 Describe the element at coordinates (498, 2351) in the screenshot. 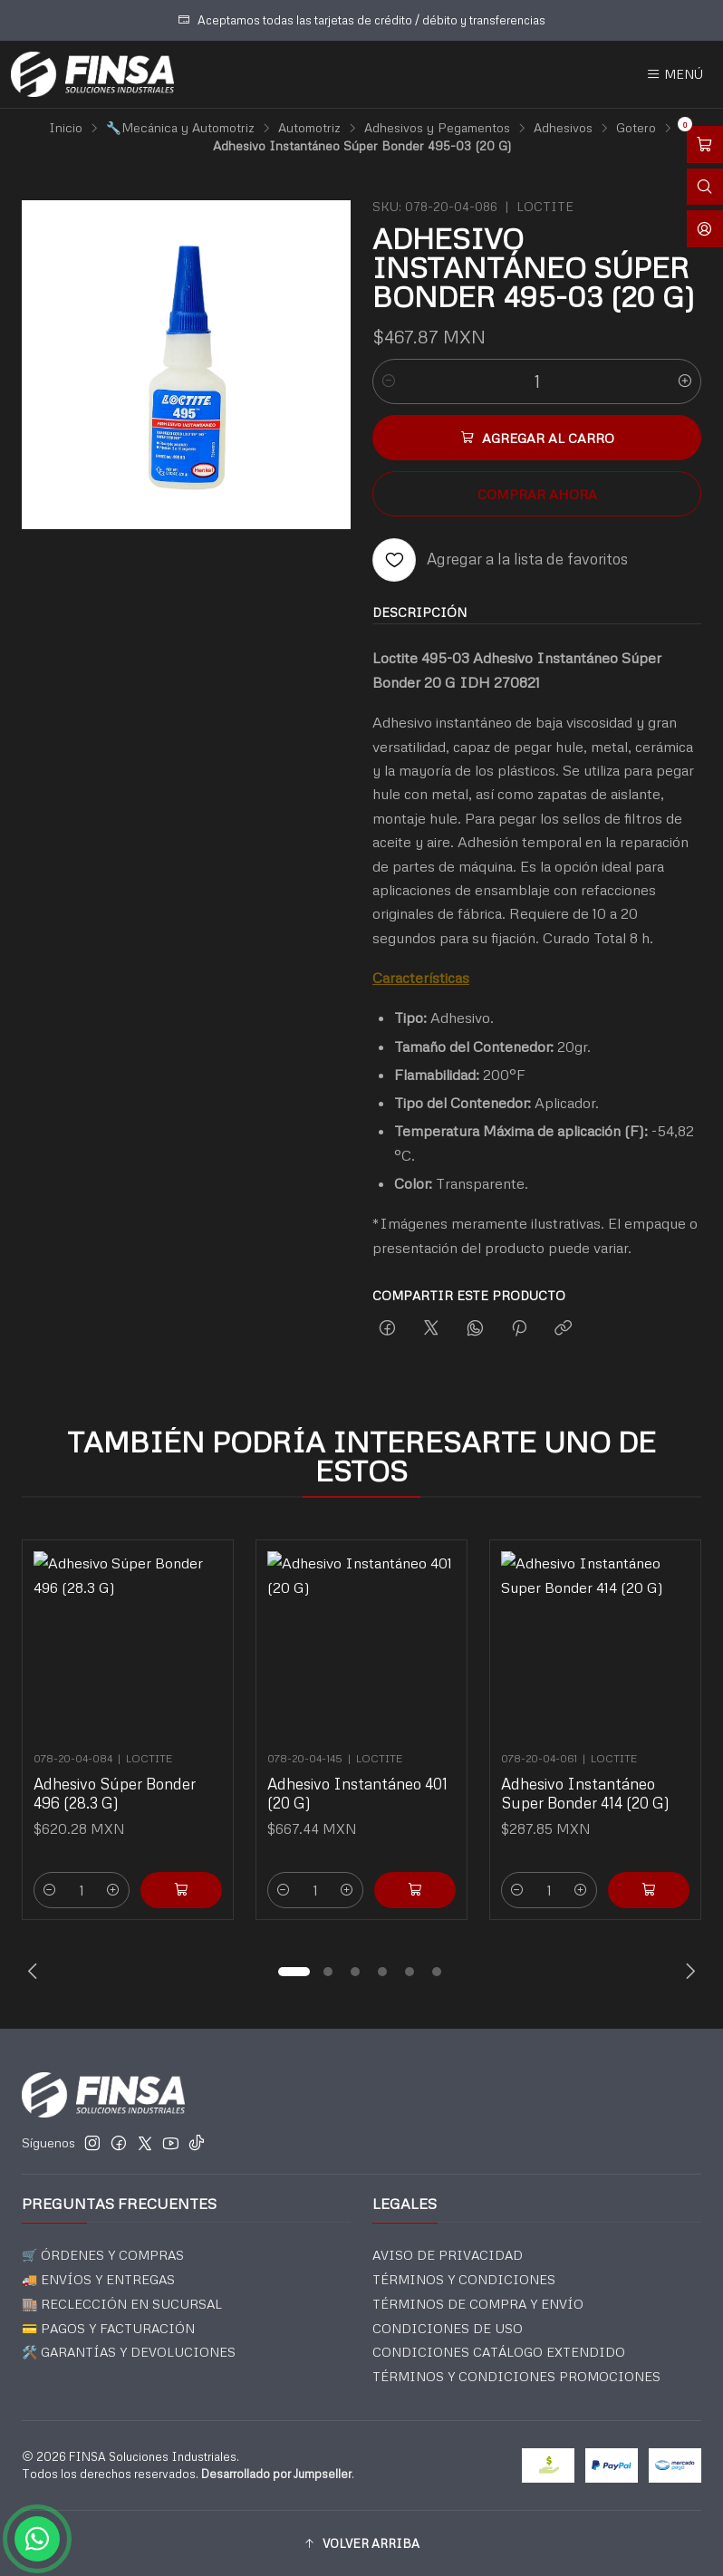

I see `CONDICIONES CATÁLOGO EXTENDIDO` at that location.